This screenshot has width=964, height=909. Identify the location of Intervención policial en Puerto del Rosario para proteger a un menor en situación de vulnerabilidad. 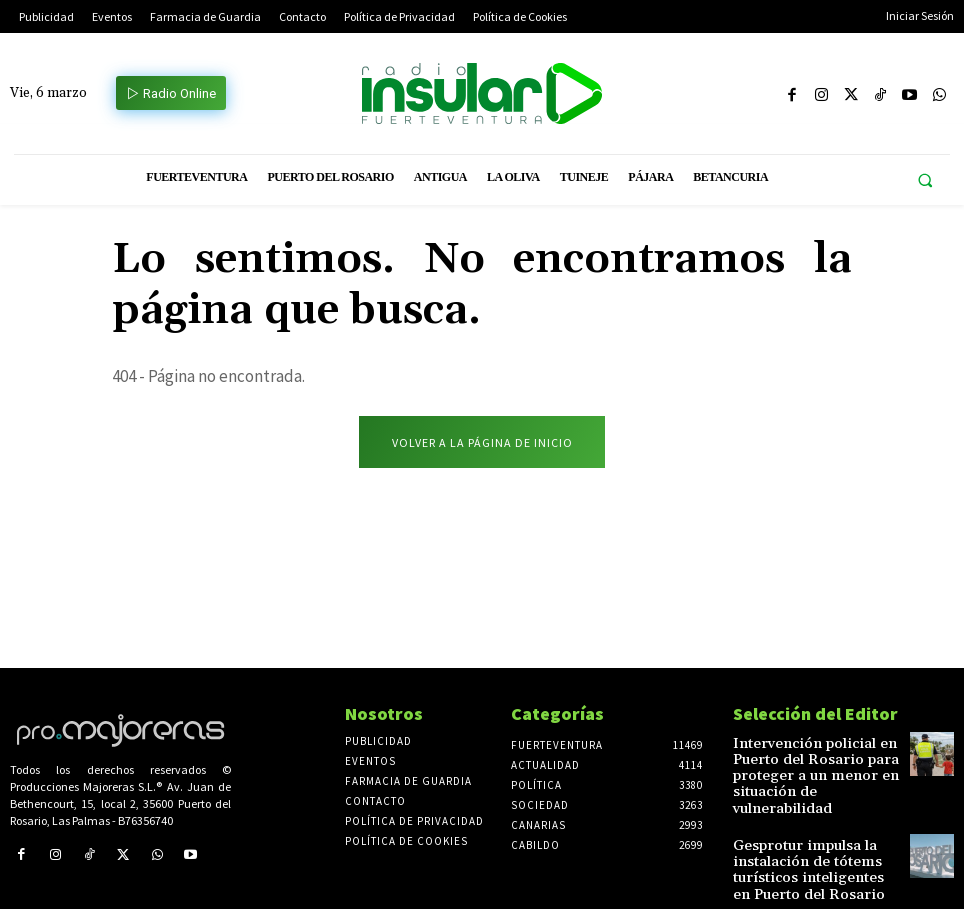
(808, 764).